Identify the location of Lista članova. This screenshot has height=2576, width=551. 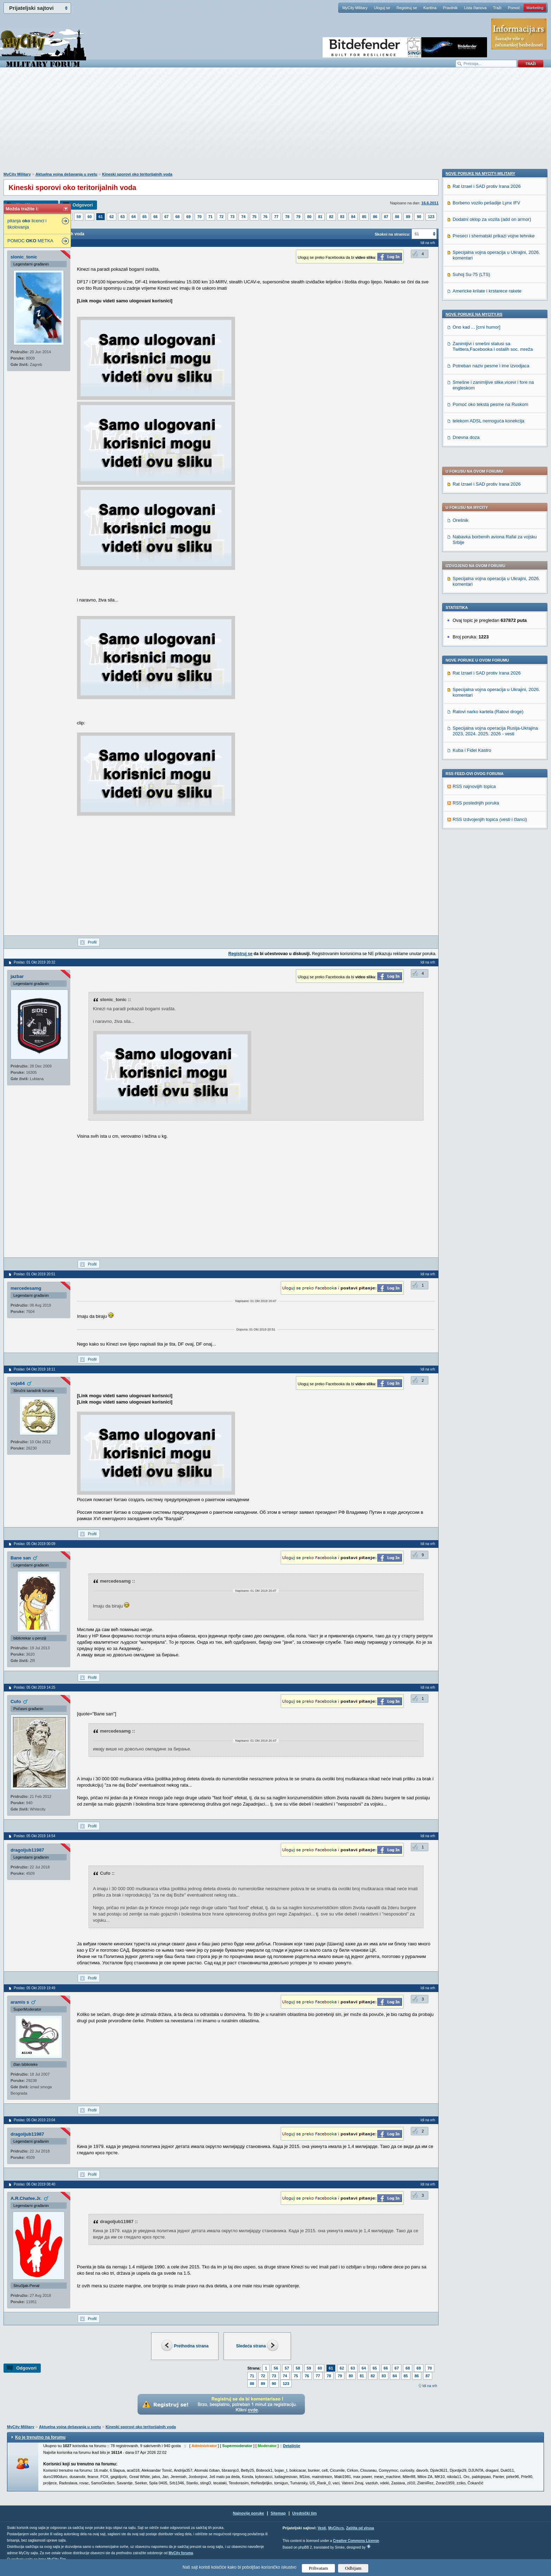
(475, 8).